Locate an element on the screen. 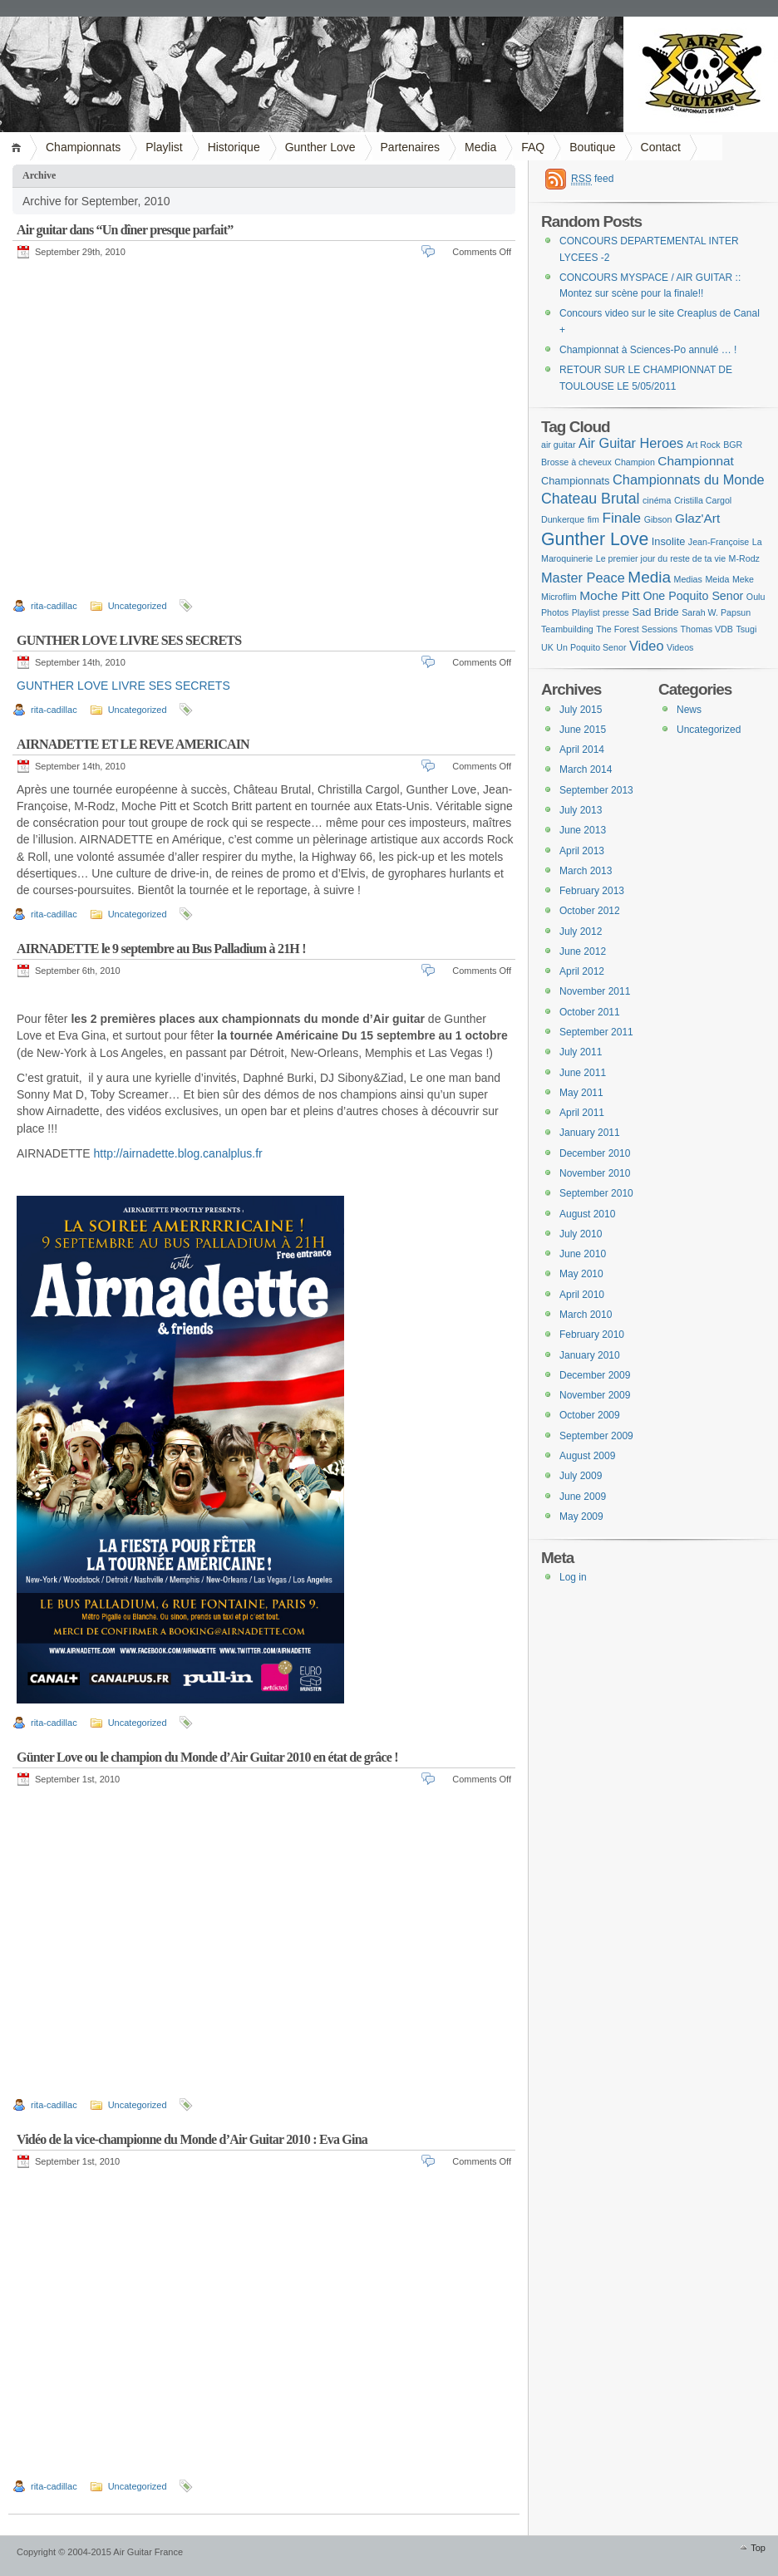 This screenshot has width=778, height=2576. AIRNADETTE le 9 septembre au Bus Palladium à 21H ! is located at coordinates (161, 948).